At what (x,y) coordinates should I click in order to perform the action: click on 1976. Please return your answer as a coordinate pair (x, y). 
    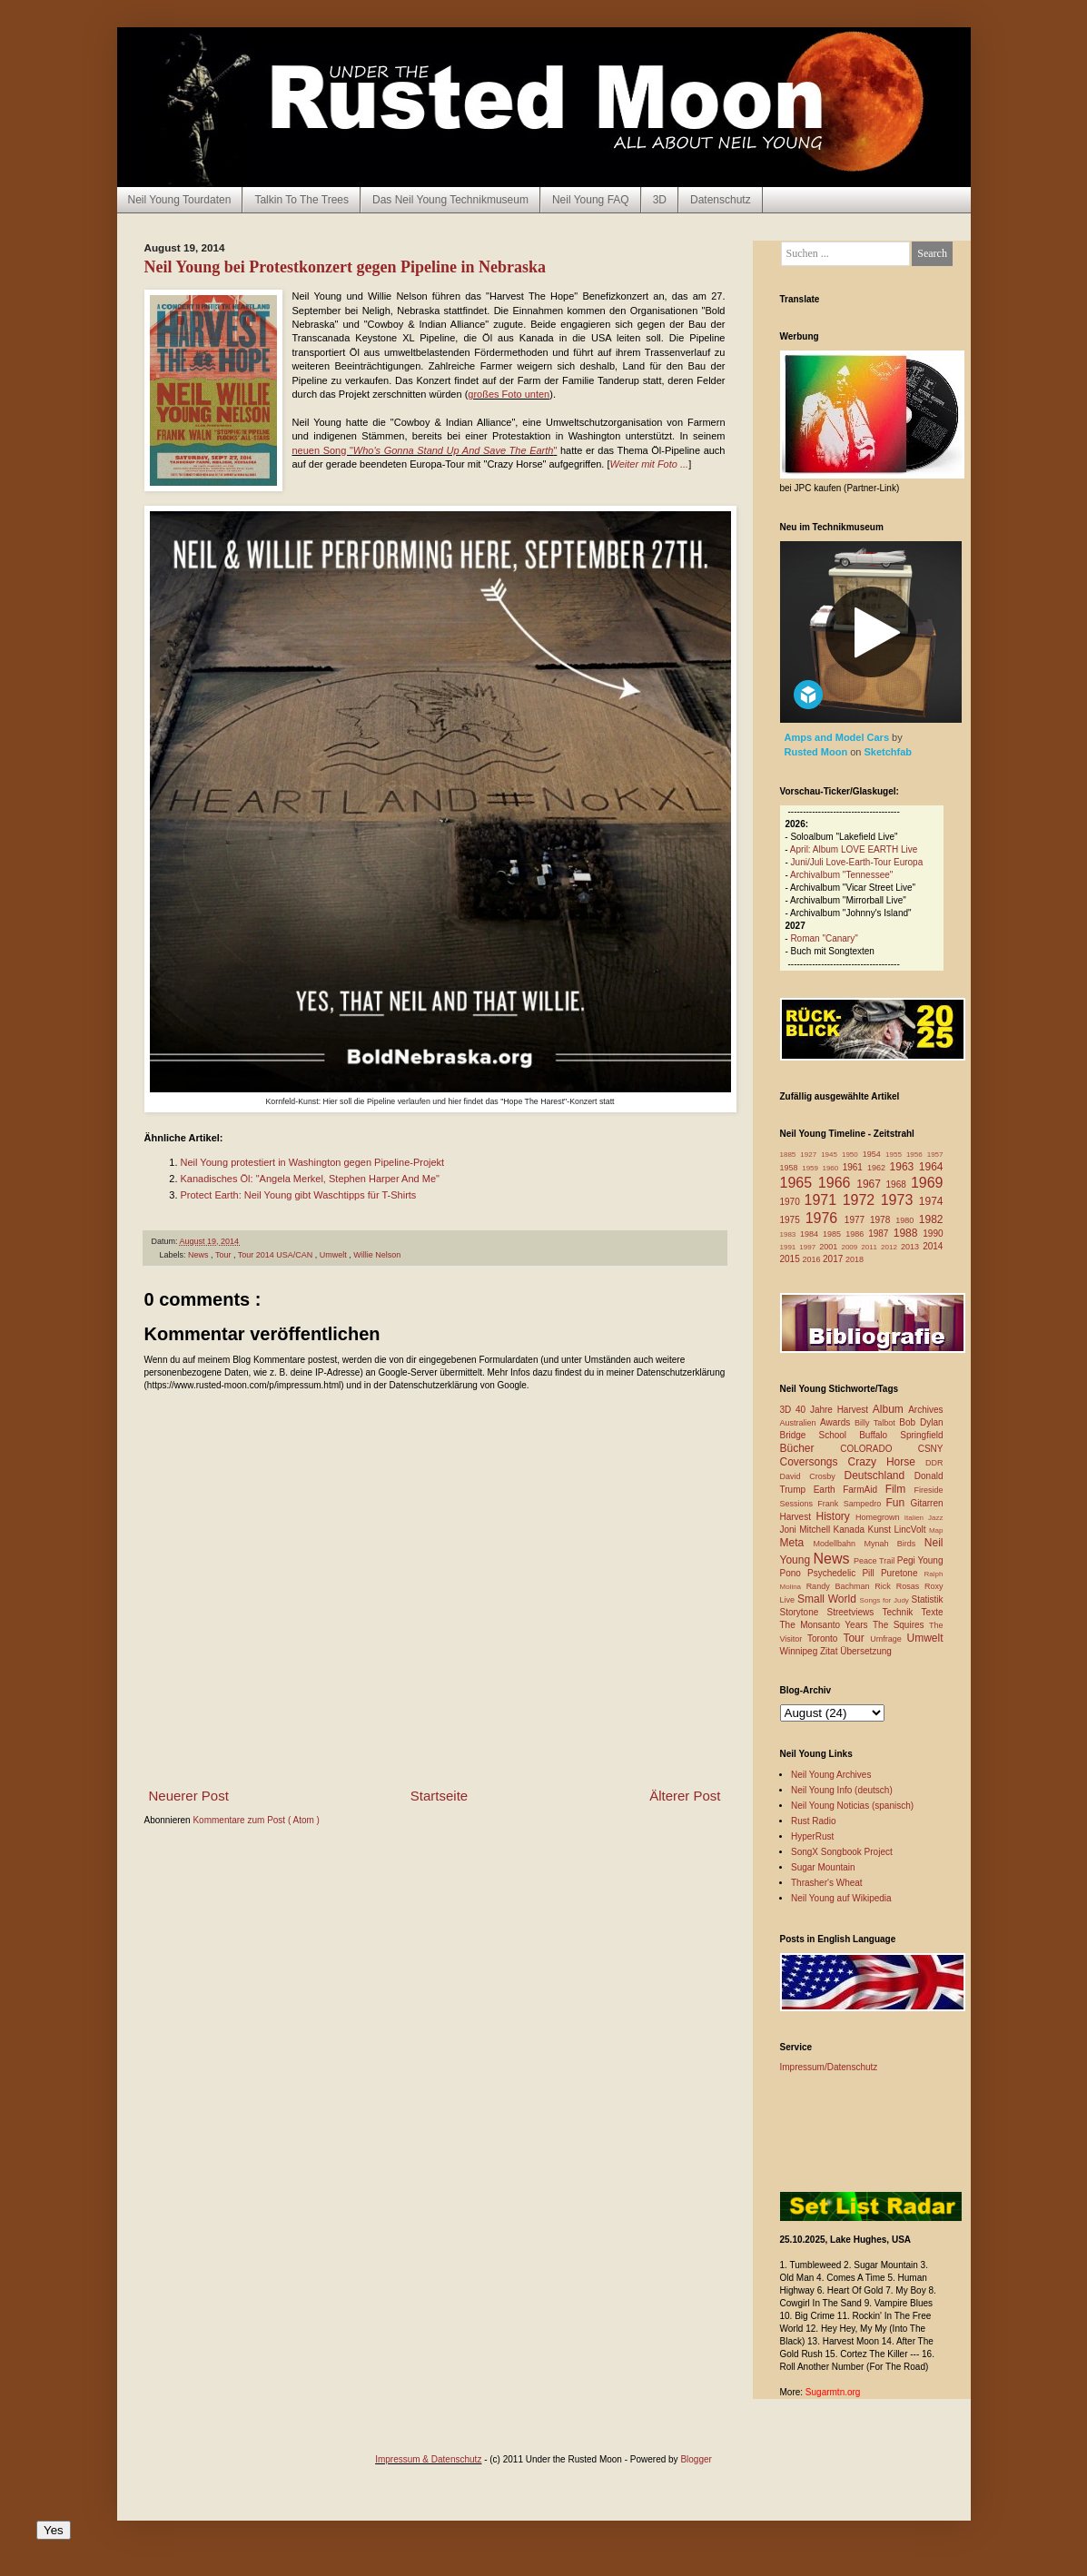
    Looking at the image, I should click on (825, 1218).